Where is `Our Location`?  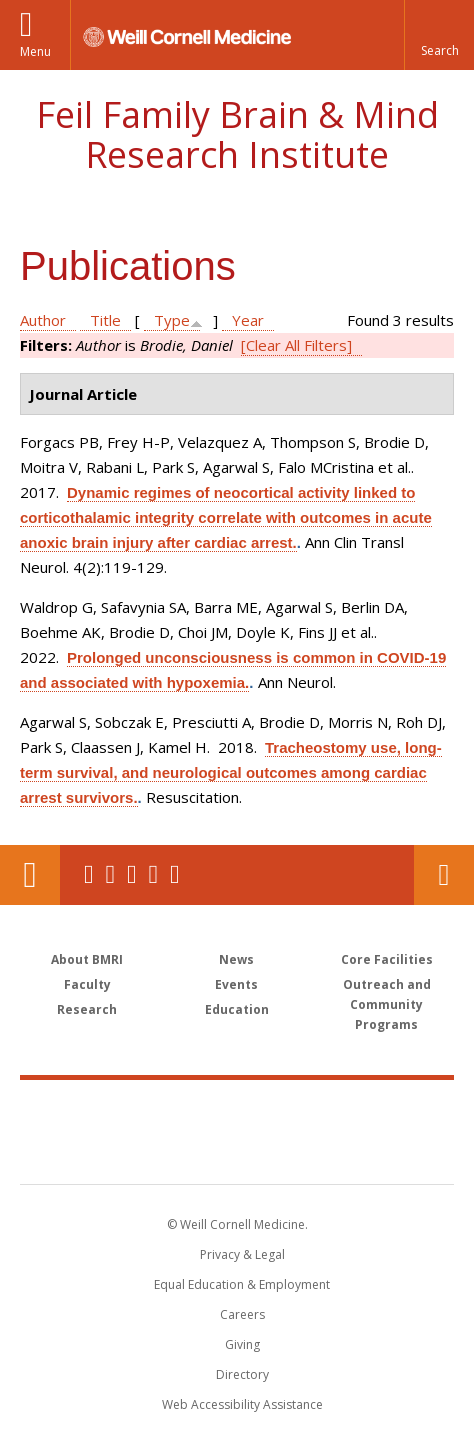
Our Location is located at coordinates (30, 875).